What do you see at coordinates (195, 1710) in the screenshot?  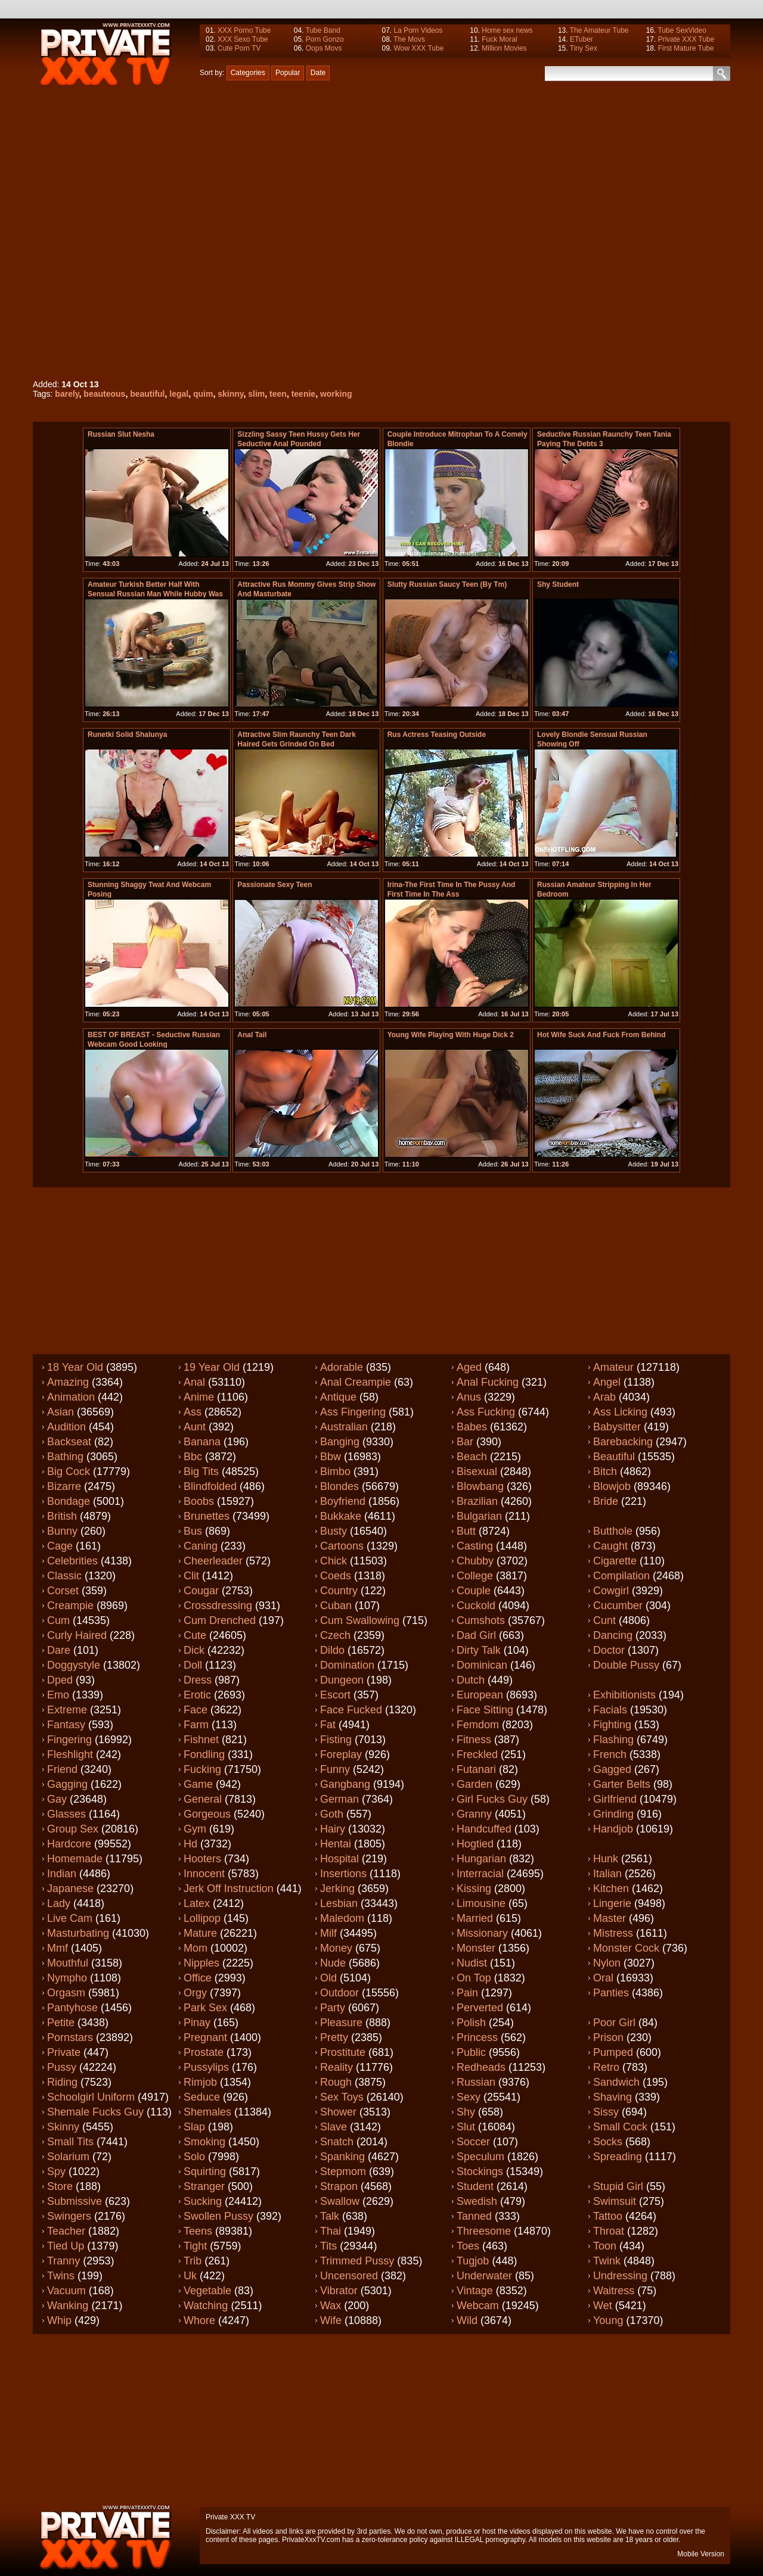 I see `Face` at bounding box center [195, 1710].